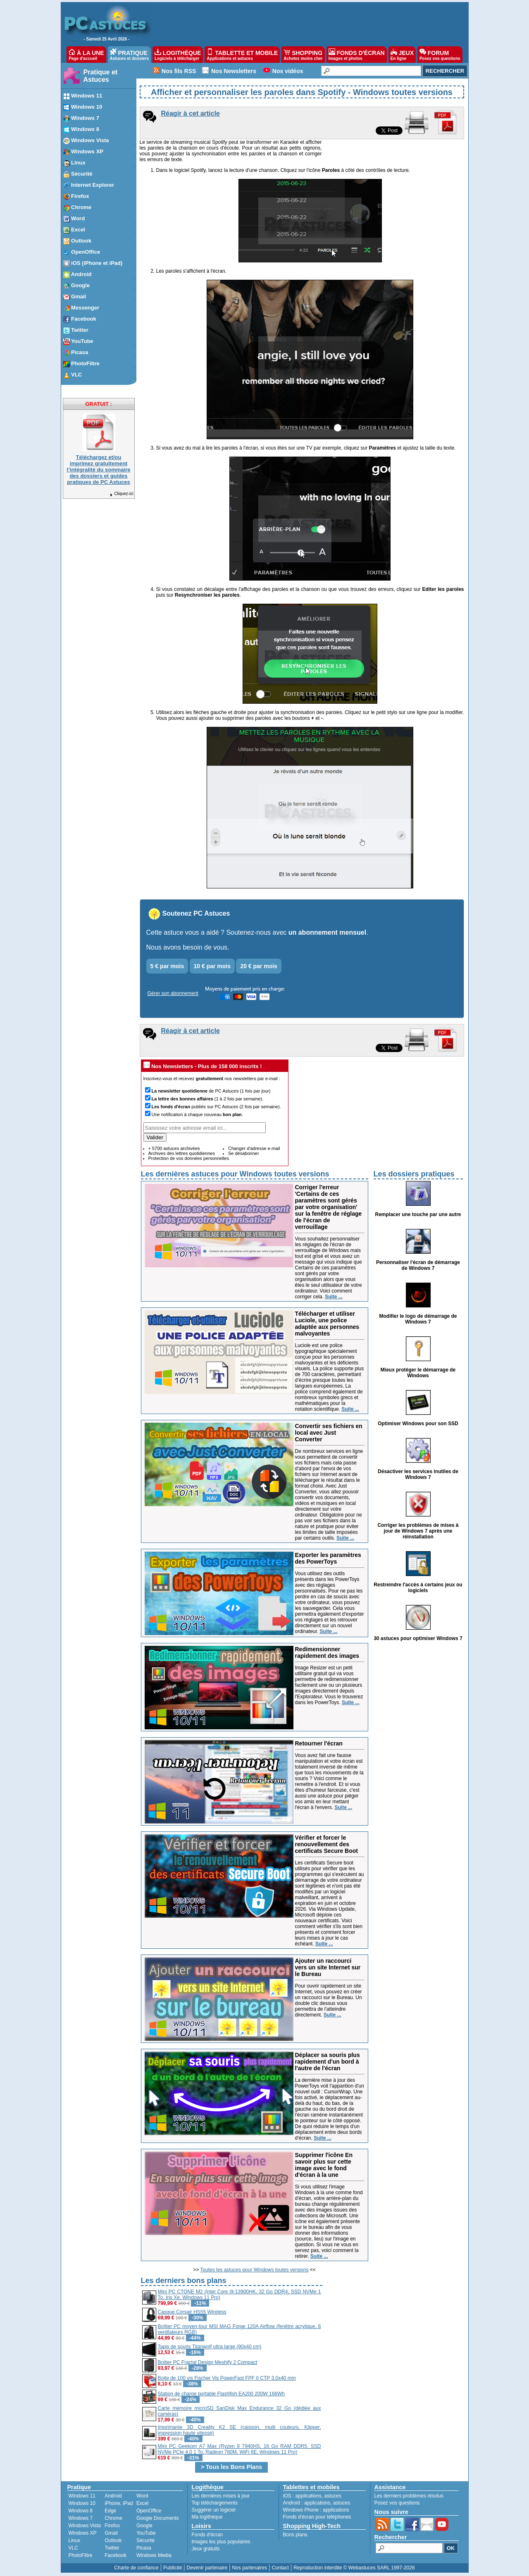  What do you see at coordinates (207, 2568) in the screenshot?
I see `Devenir partenaire` at bounding box center [207, 2568].